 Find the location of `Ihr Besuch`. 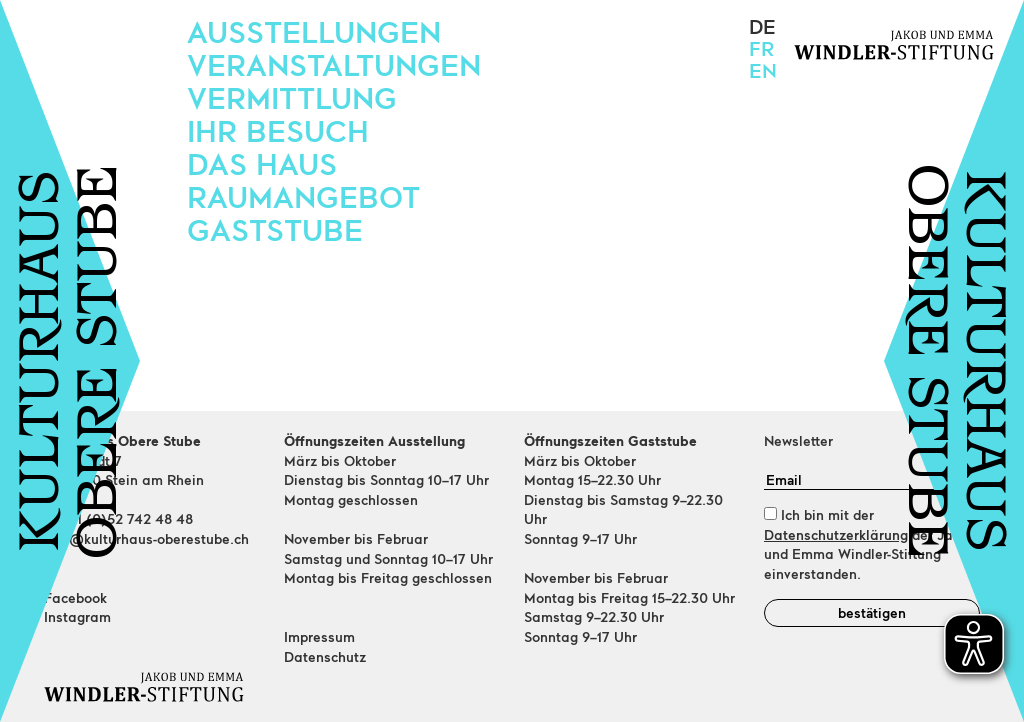

Ihr Besuch is located at coordinates (278, 130).